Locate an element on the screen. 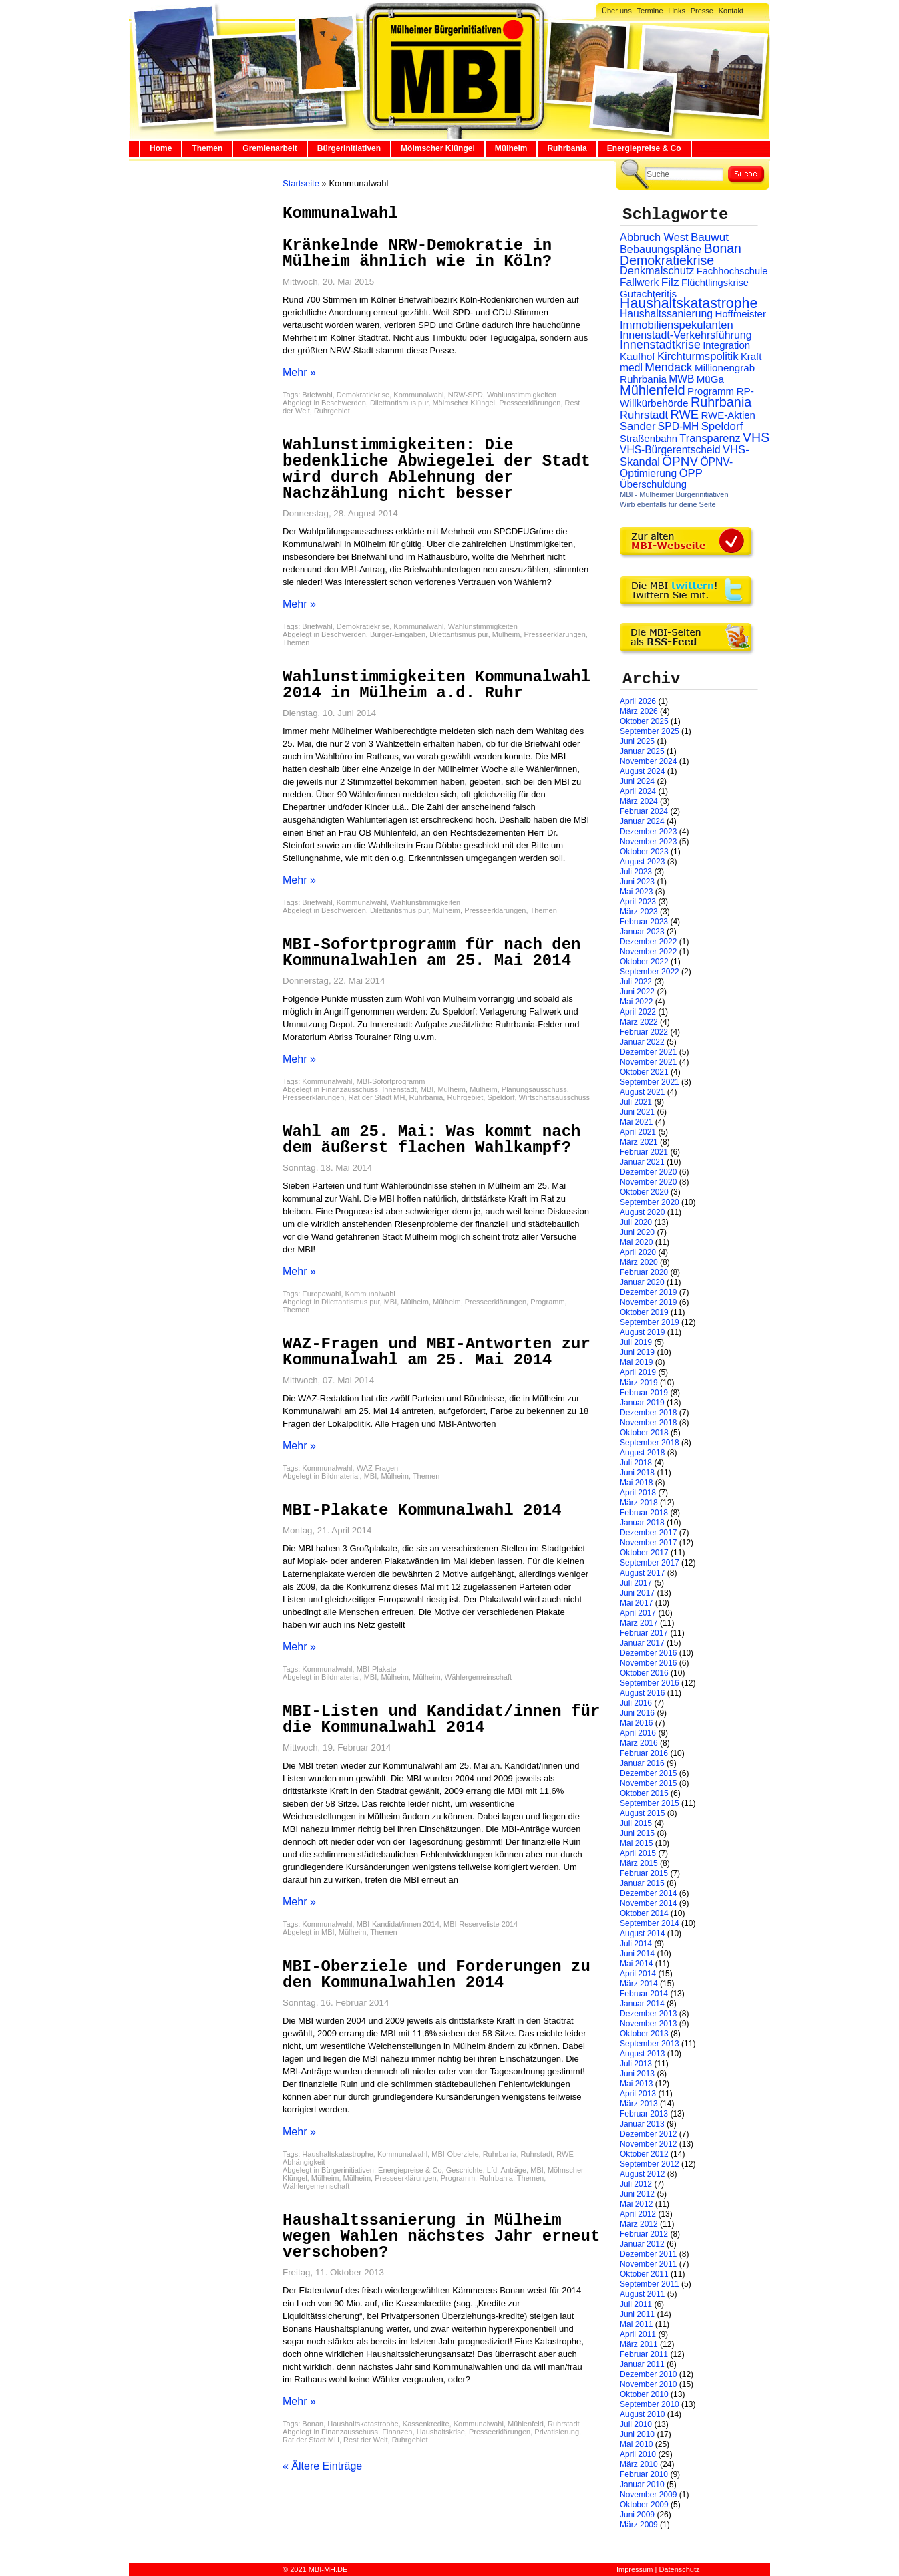  Juni 2023 is located at coordinates (637, 881).